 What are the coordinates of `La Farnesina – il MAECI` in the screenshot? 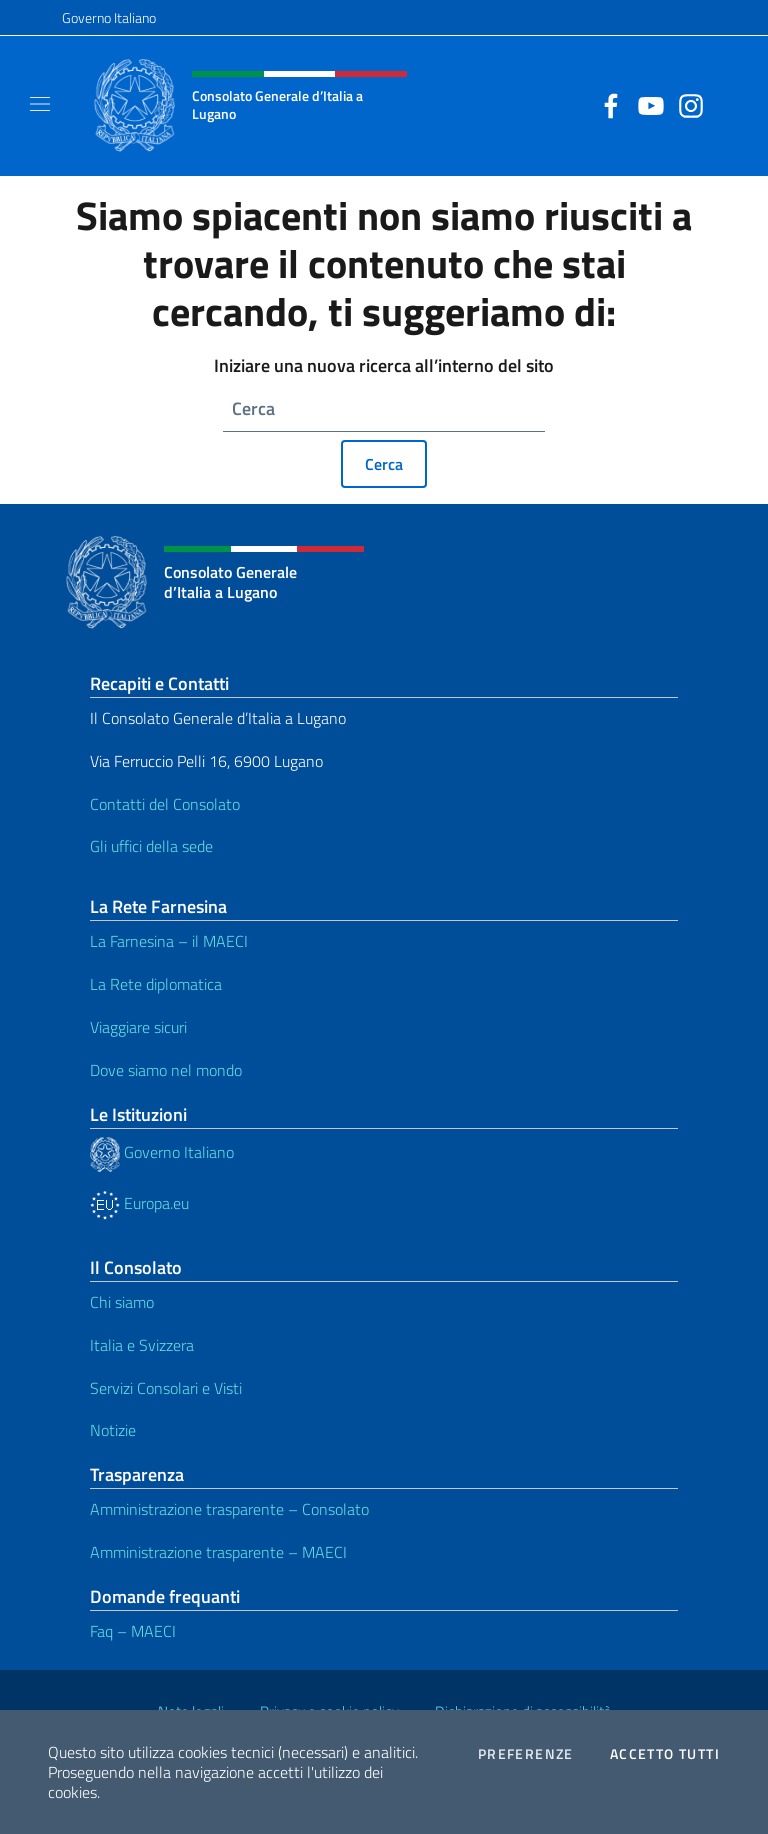 It's located at (169, 941).